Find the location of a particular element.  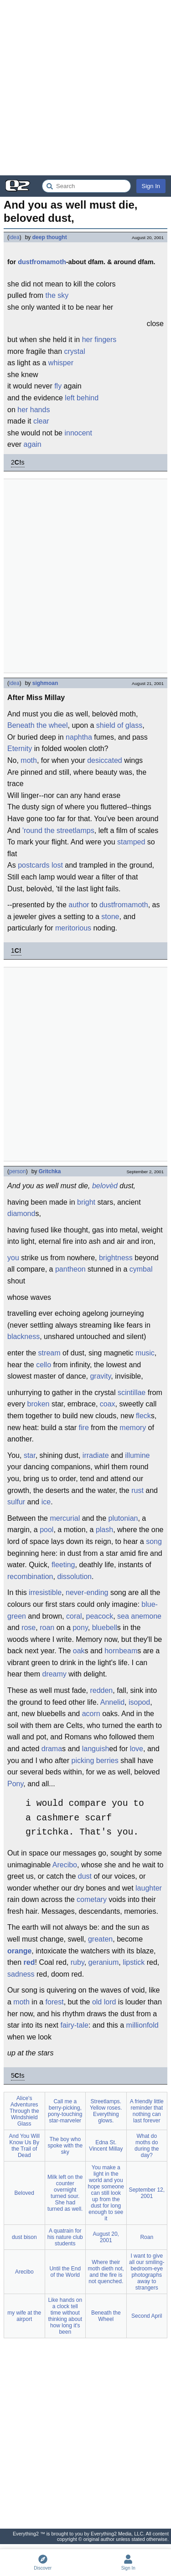

clear is located at coordinates (41, 421).